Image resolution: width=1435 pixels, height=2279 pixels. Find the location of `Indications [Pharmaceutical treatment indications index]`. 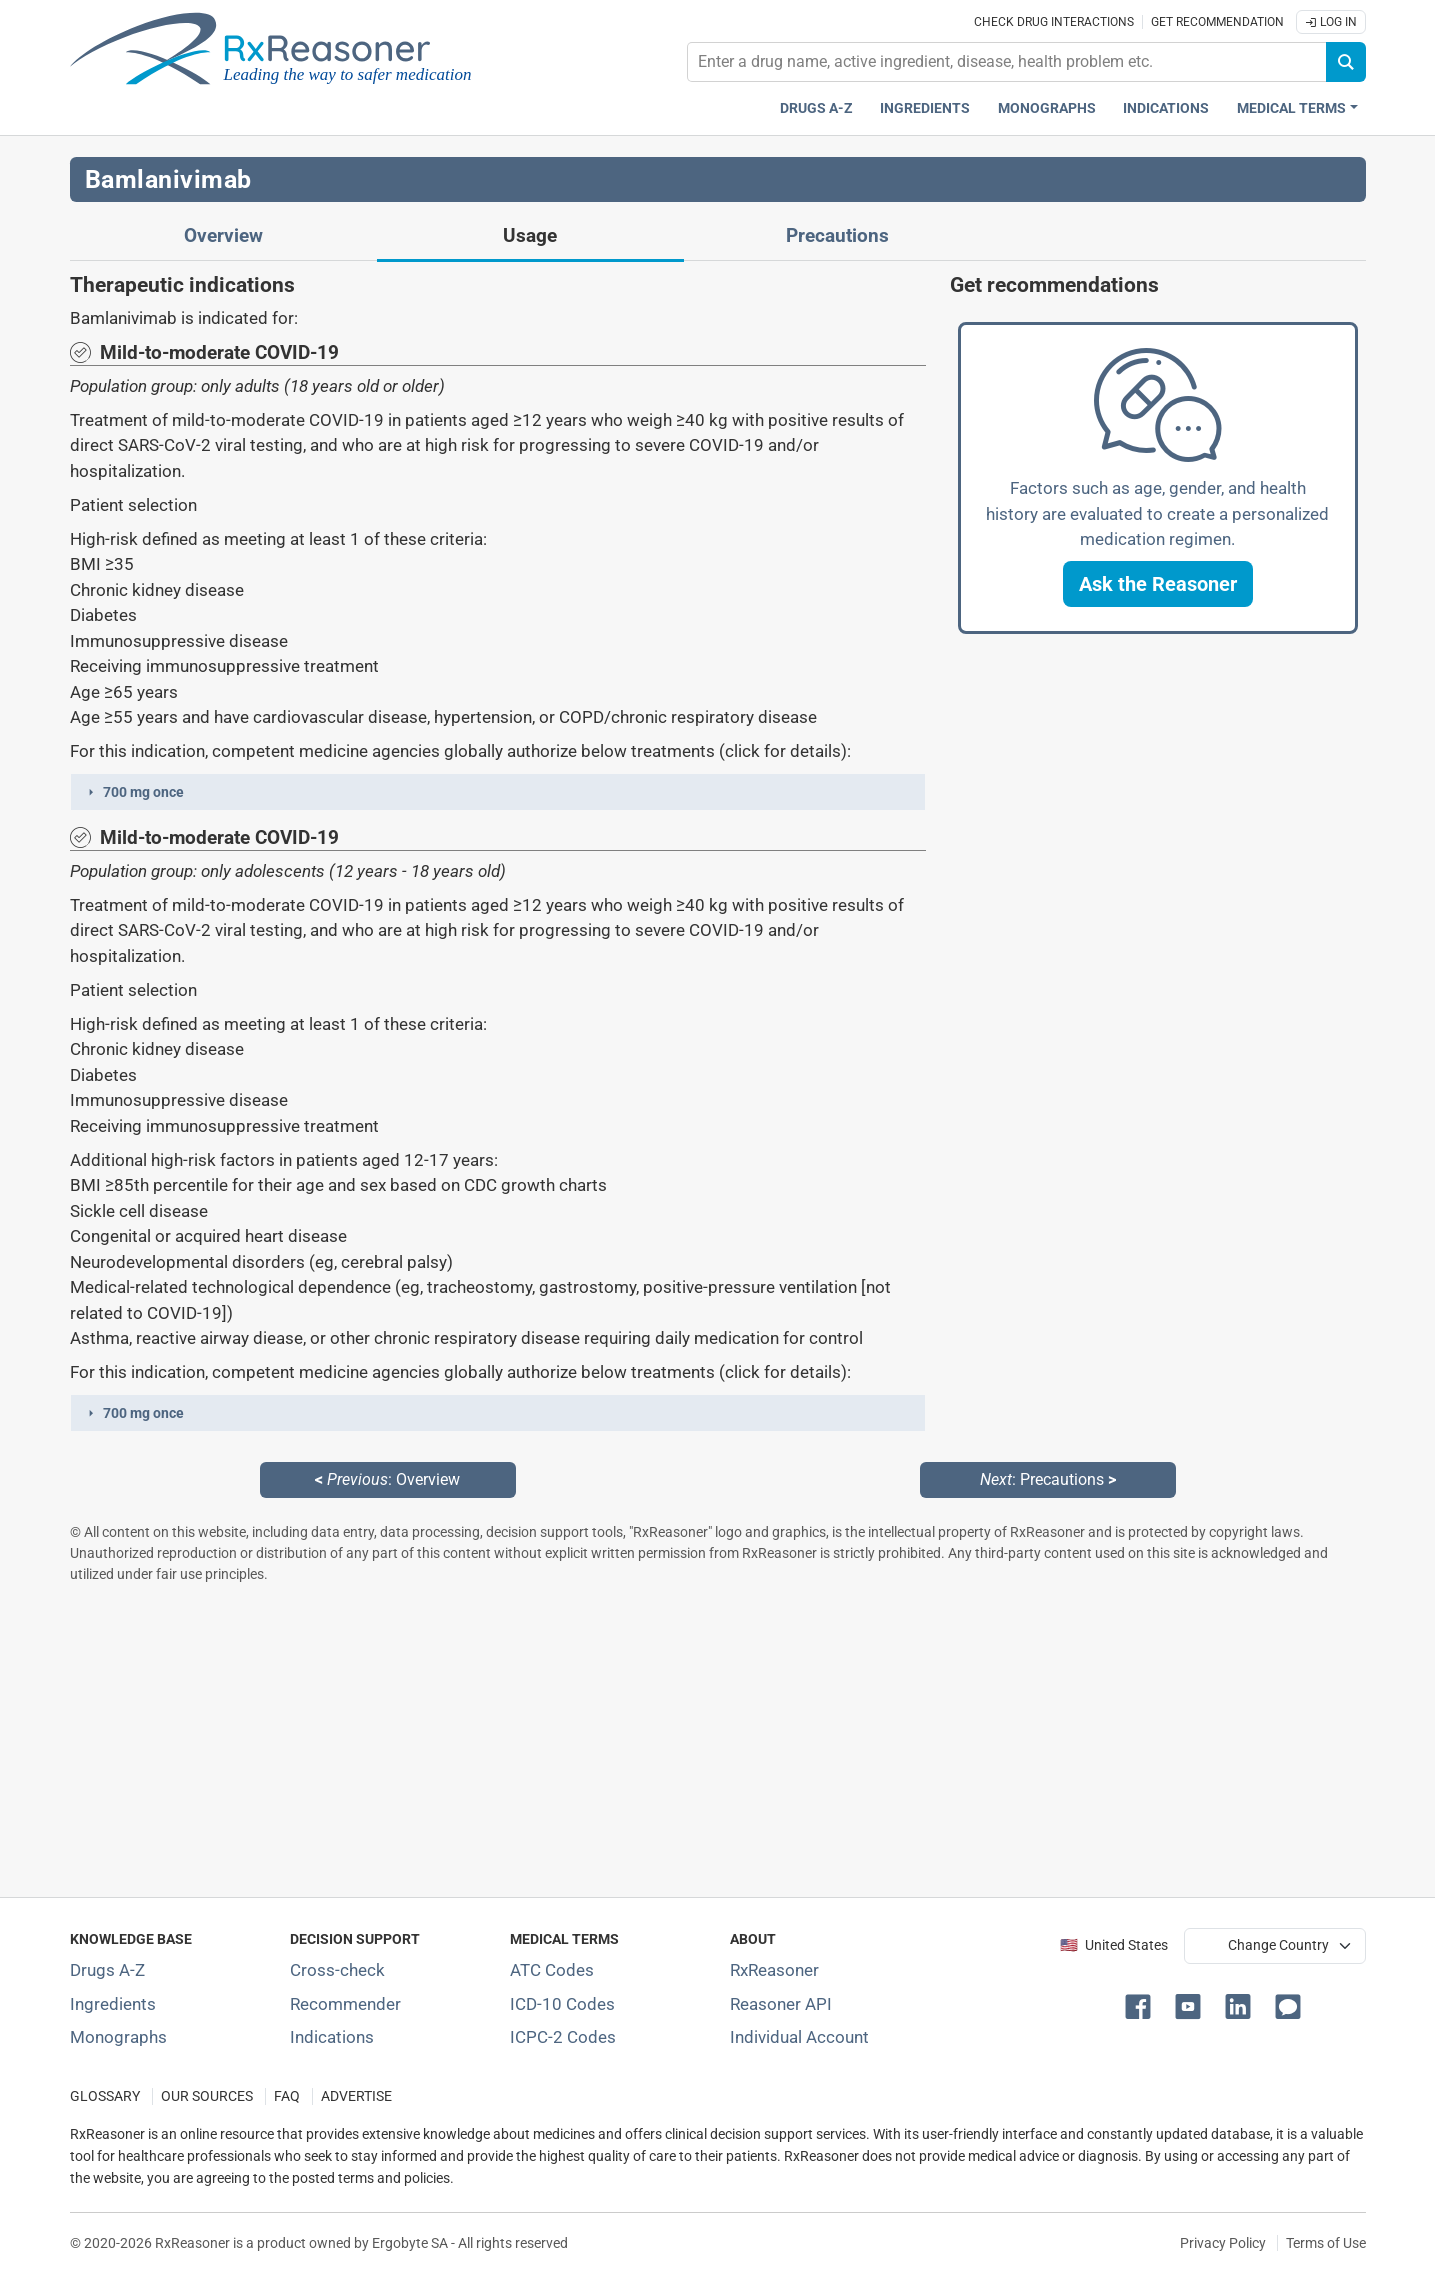

Indications [Pharmaceutical treatment indications index] is located at coordinates (1166, 108).